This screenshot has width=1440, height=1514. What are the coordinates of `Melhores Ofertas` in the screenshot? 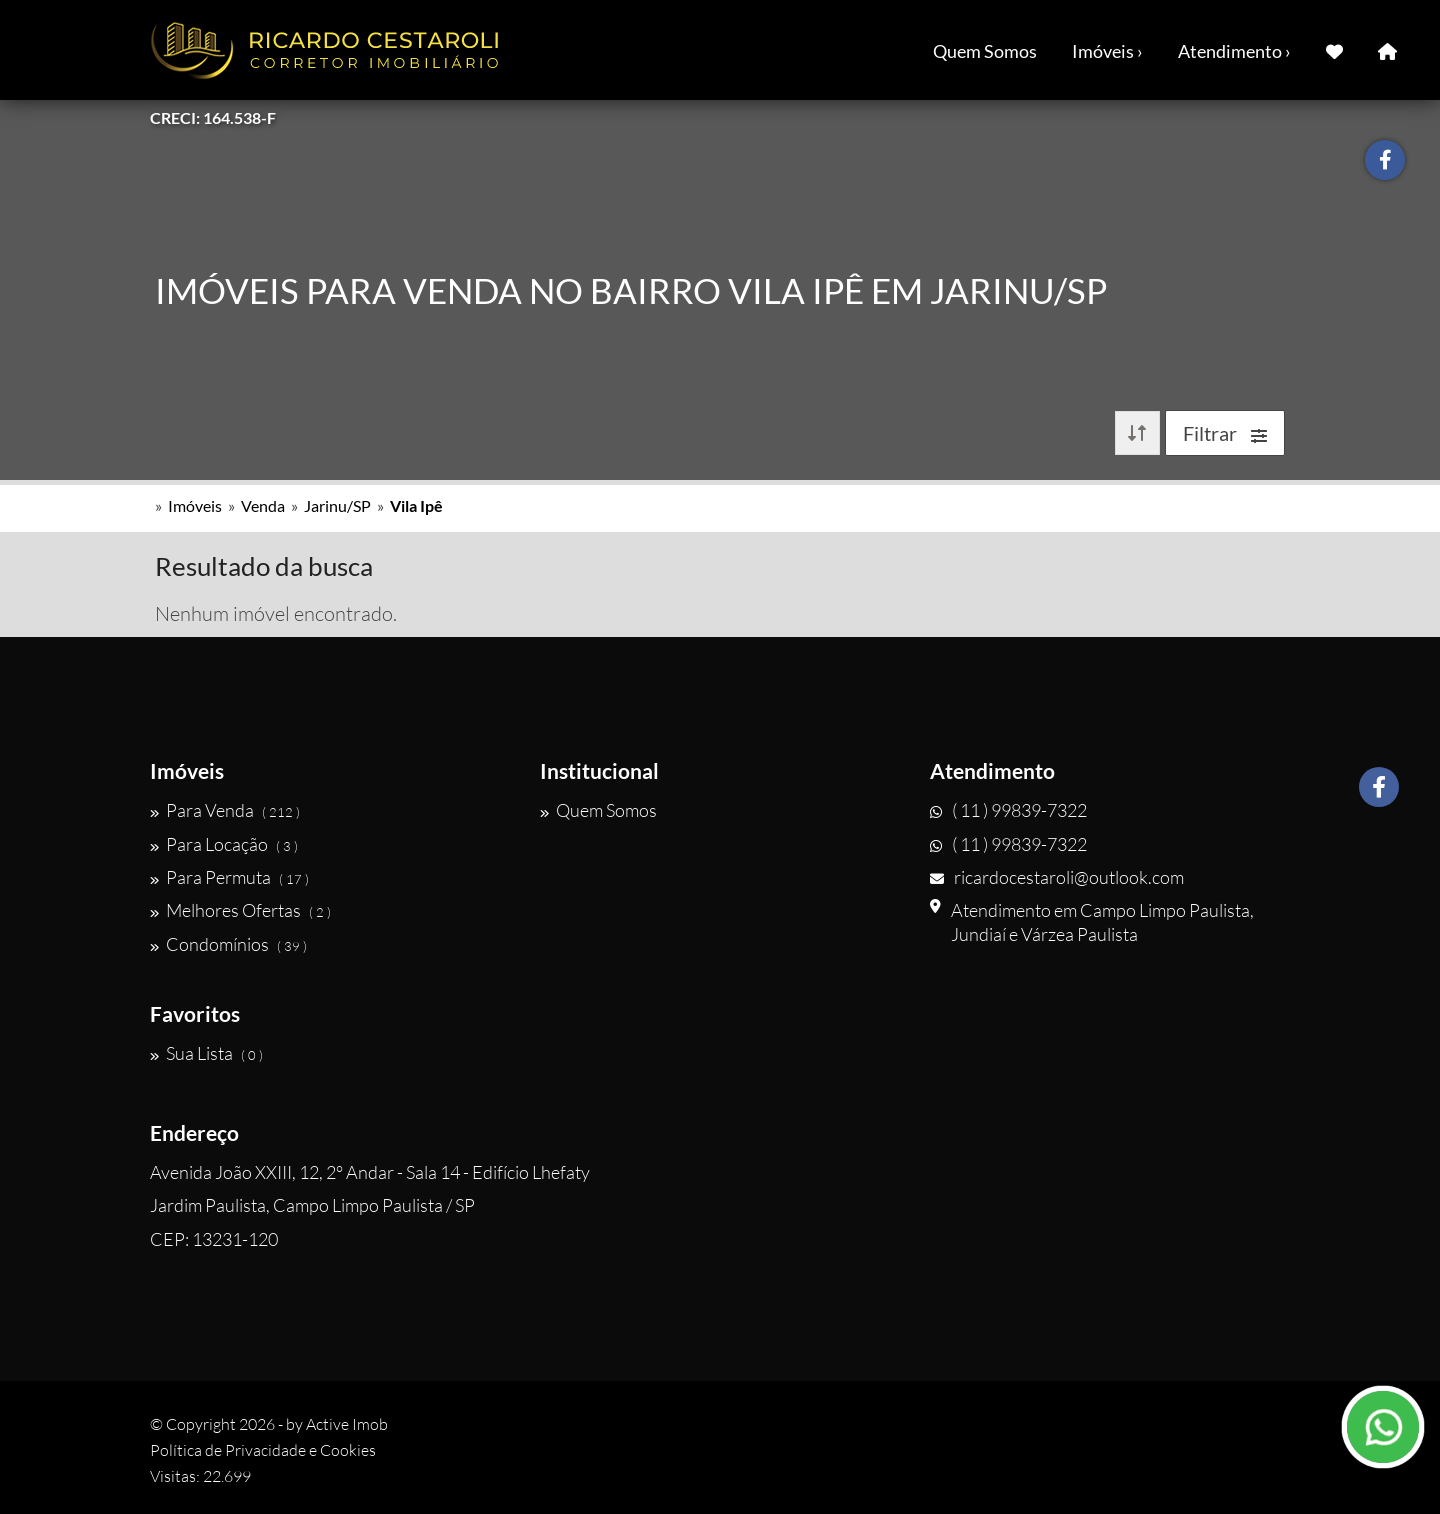 It's located at (240, 910).